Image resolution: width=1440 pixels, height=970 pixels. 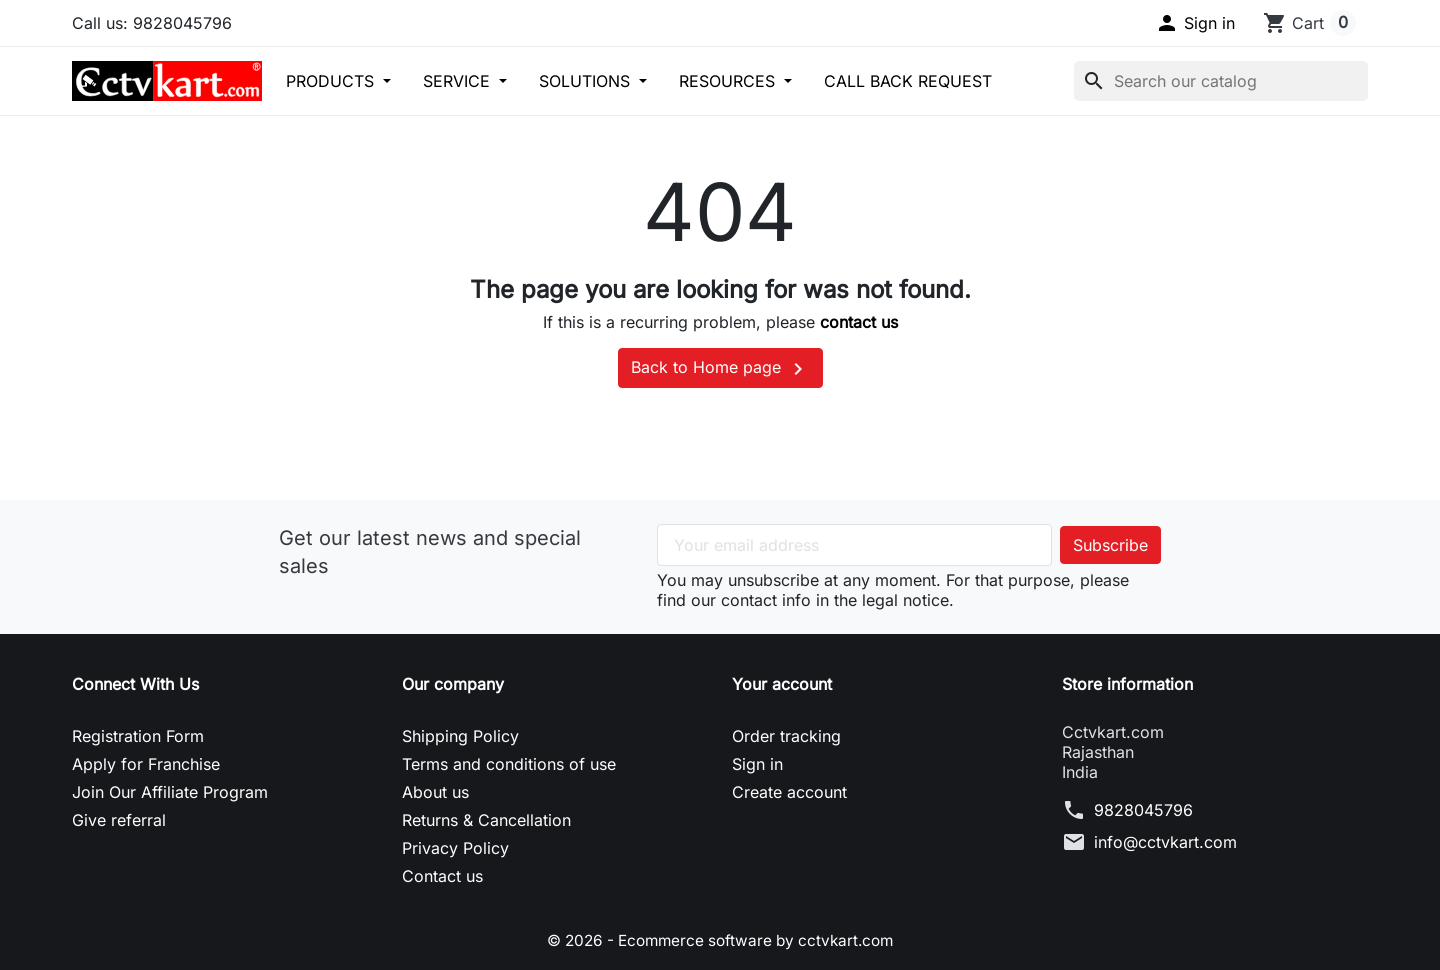 What do you see at coordinates (587, 81) in the screenshot?
I see `SOLUTIONS` at bounding box center [587, 81].